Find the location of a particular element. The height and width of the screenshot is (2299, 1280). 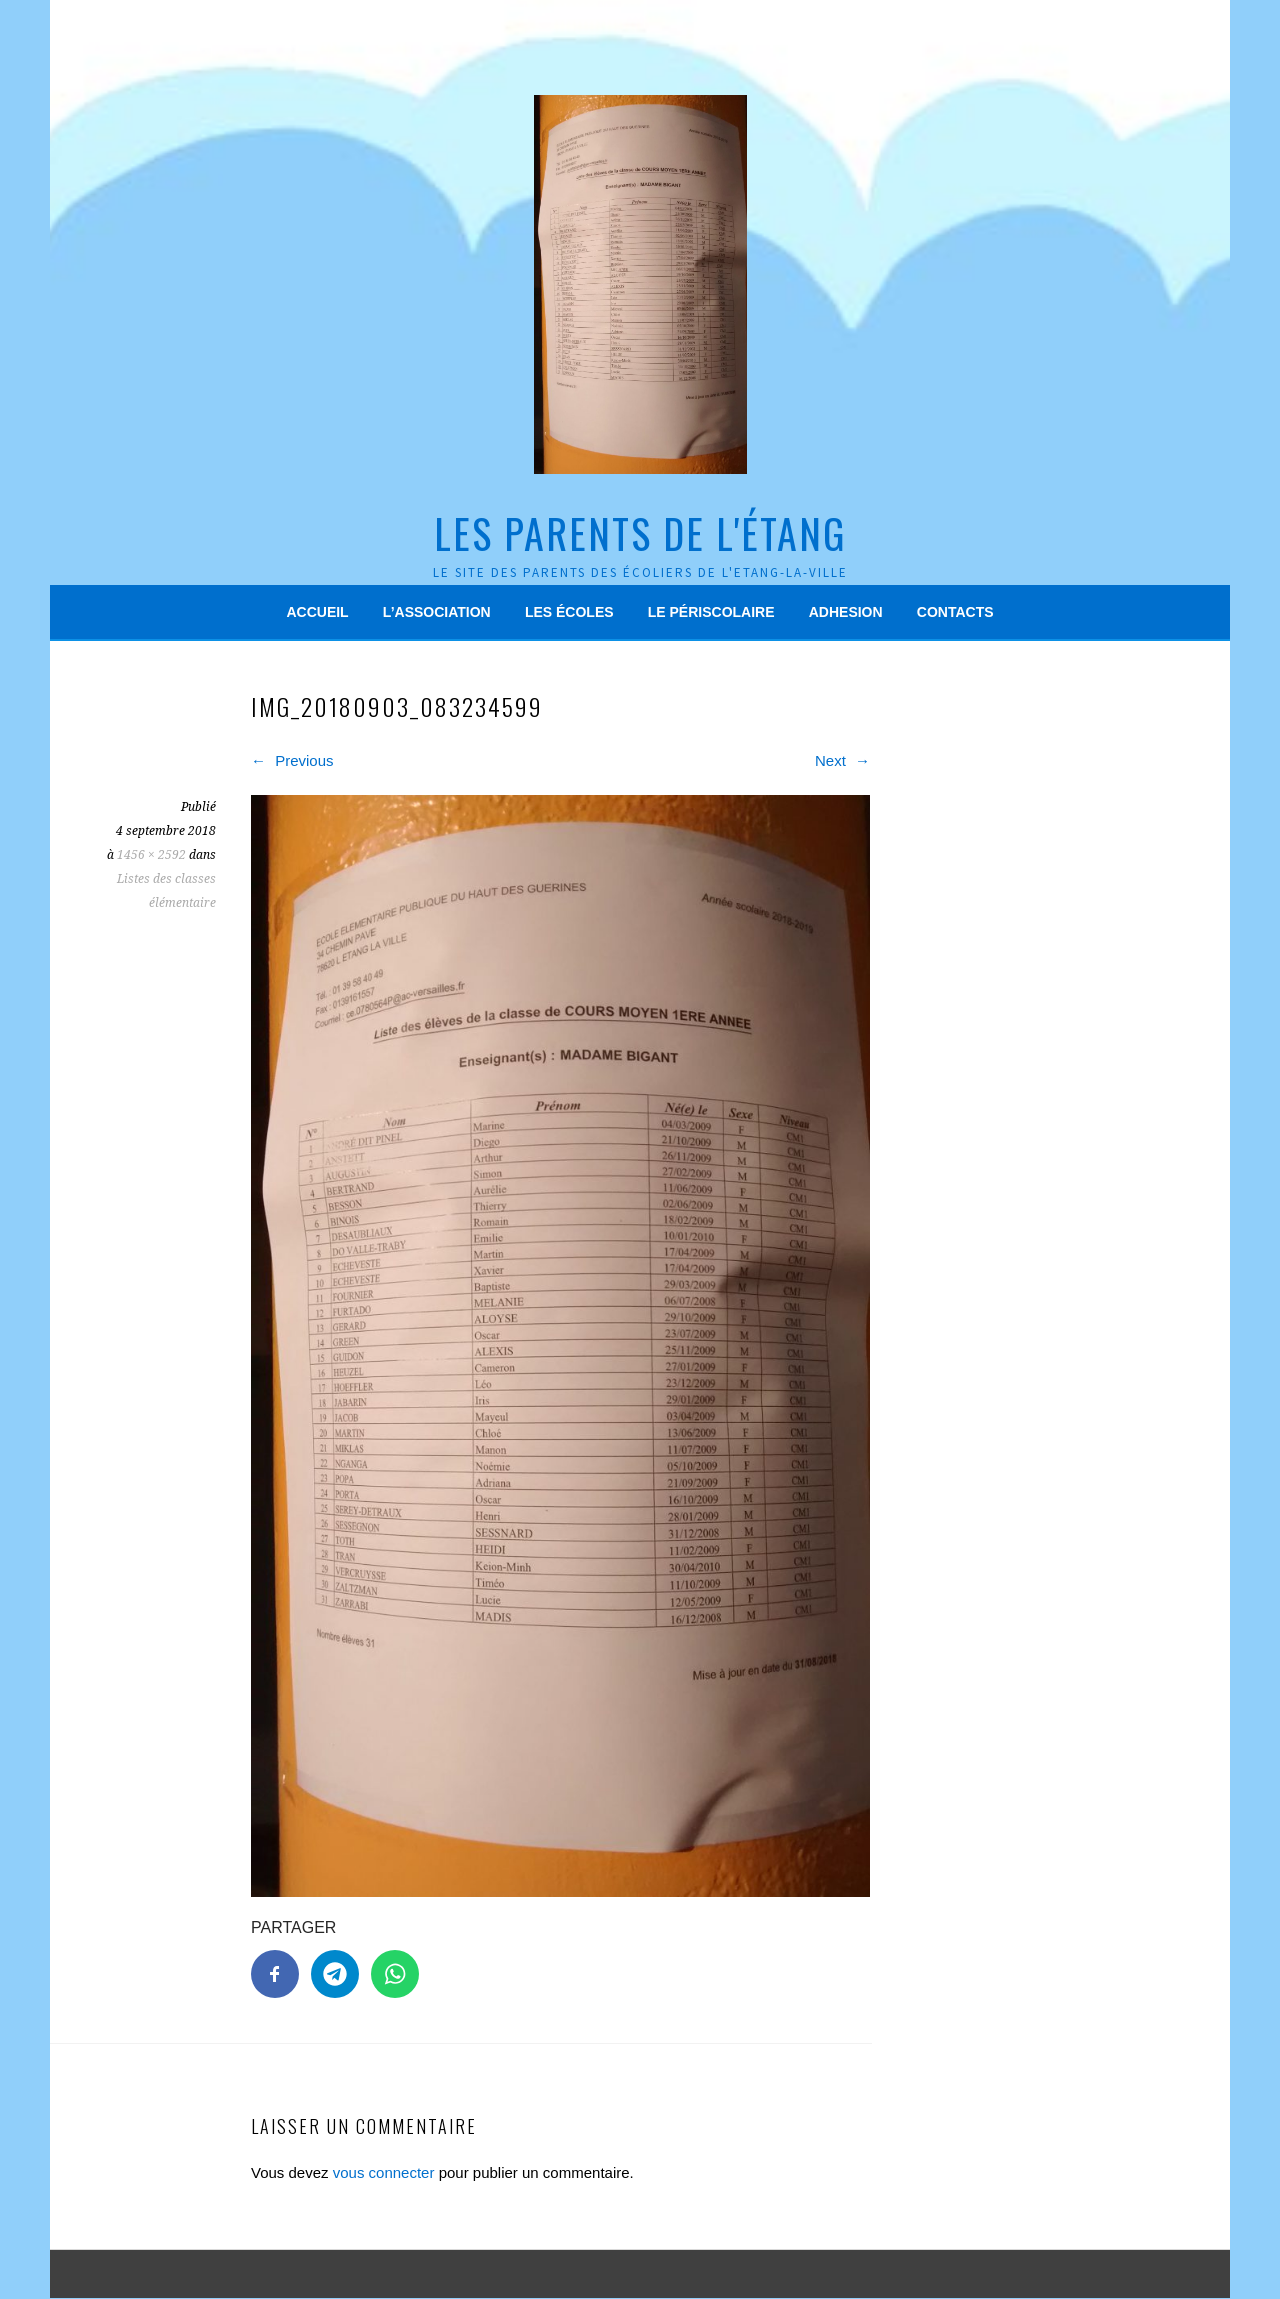

1456 × 2592 is located at coordinates (151, 855).